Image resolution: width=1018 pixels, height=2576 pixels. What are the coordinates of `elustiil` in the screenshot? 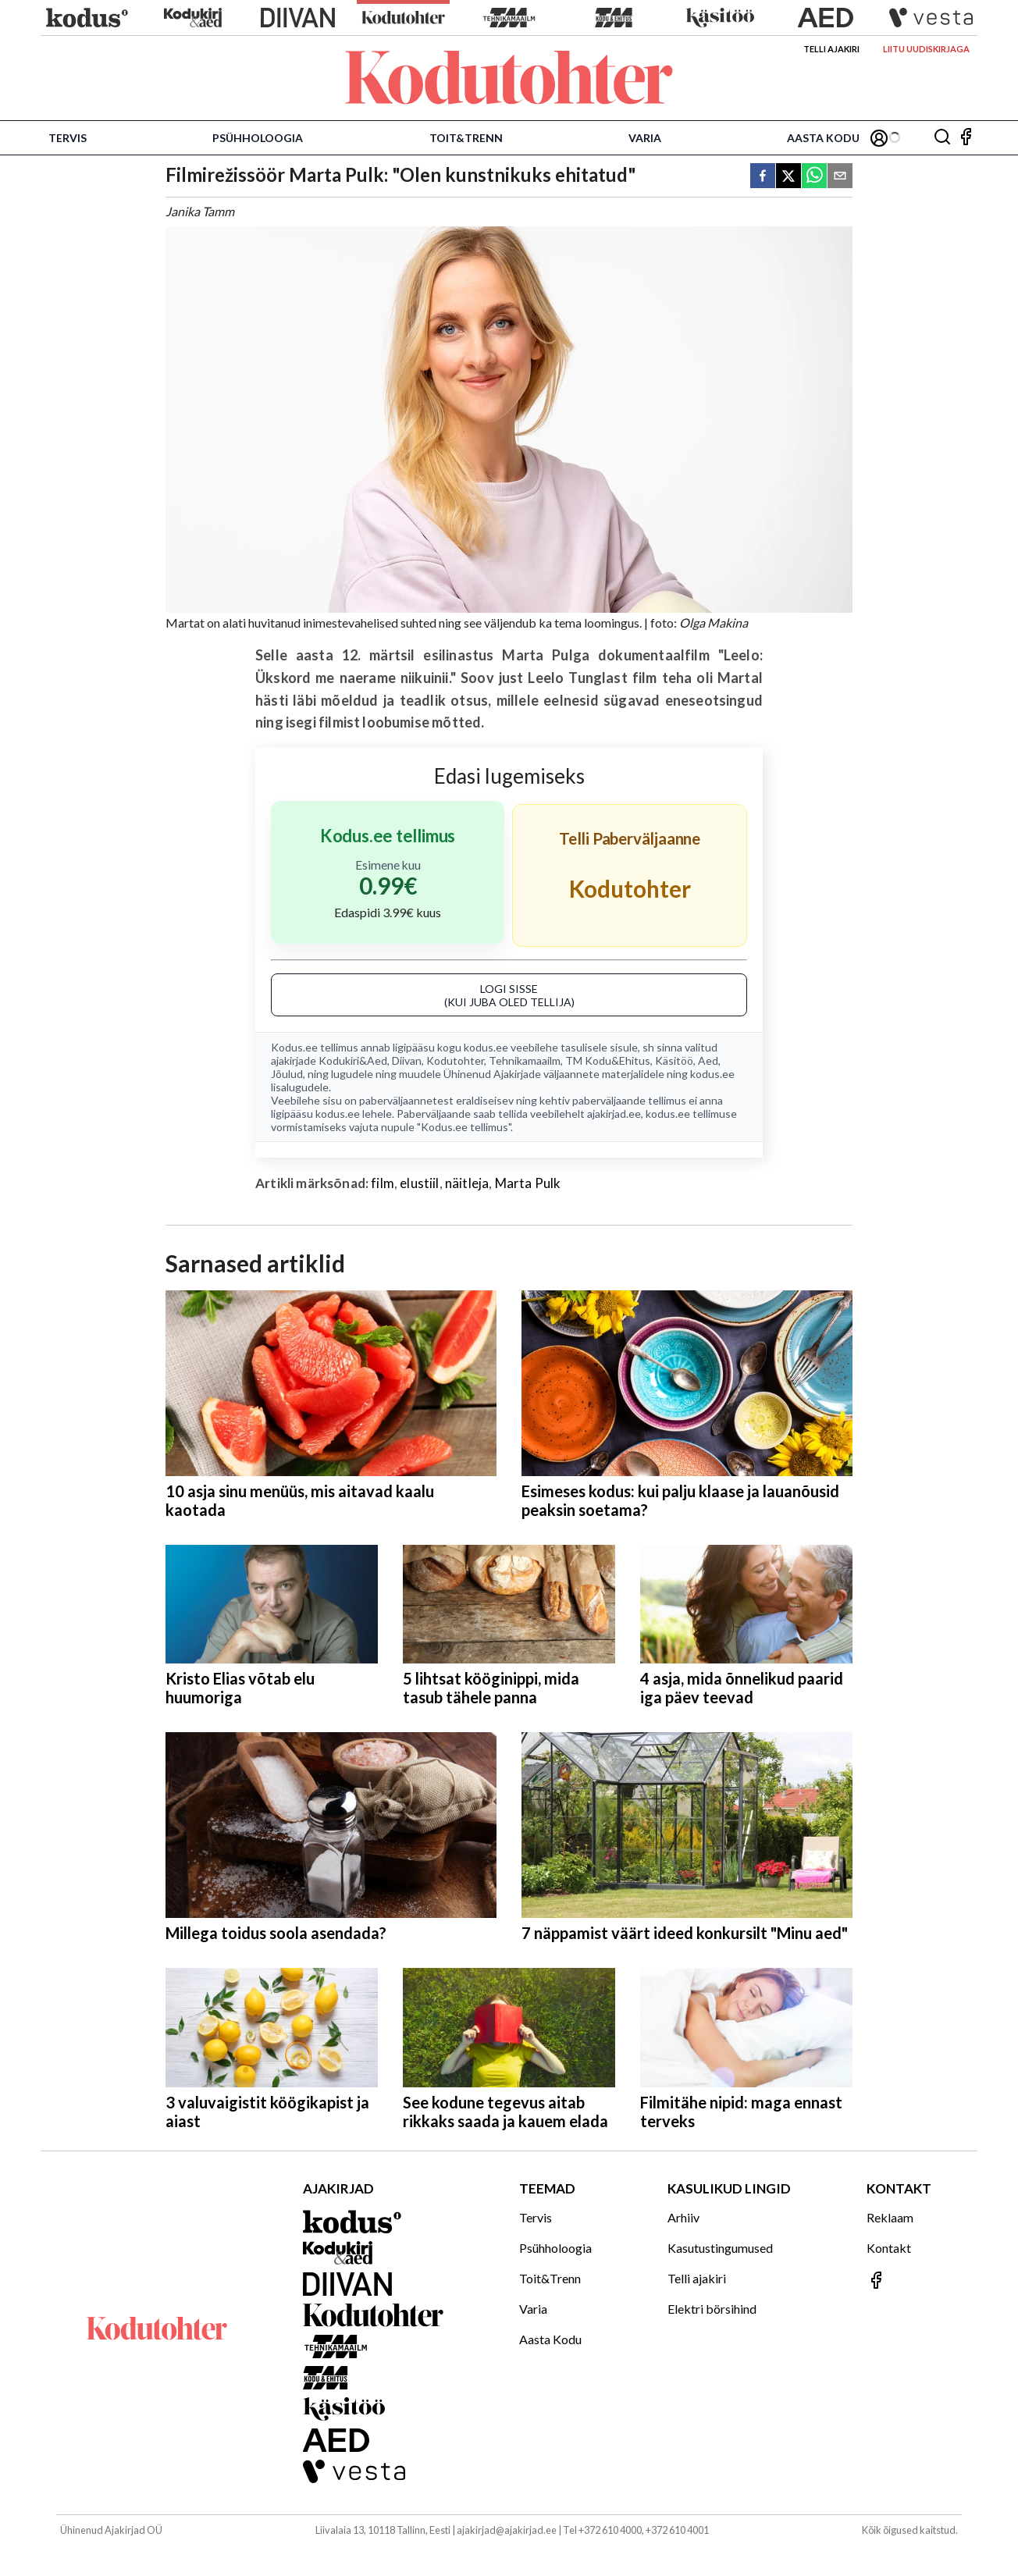 It's located at (419, 1183).